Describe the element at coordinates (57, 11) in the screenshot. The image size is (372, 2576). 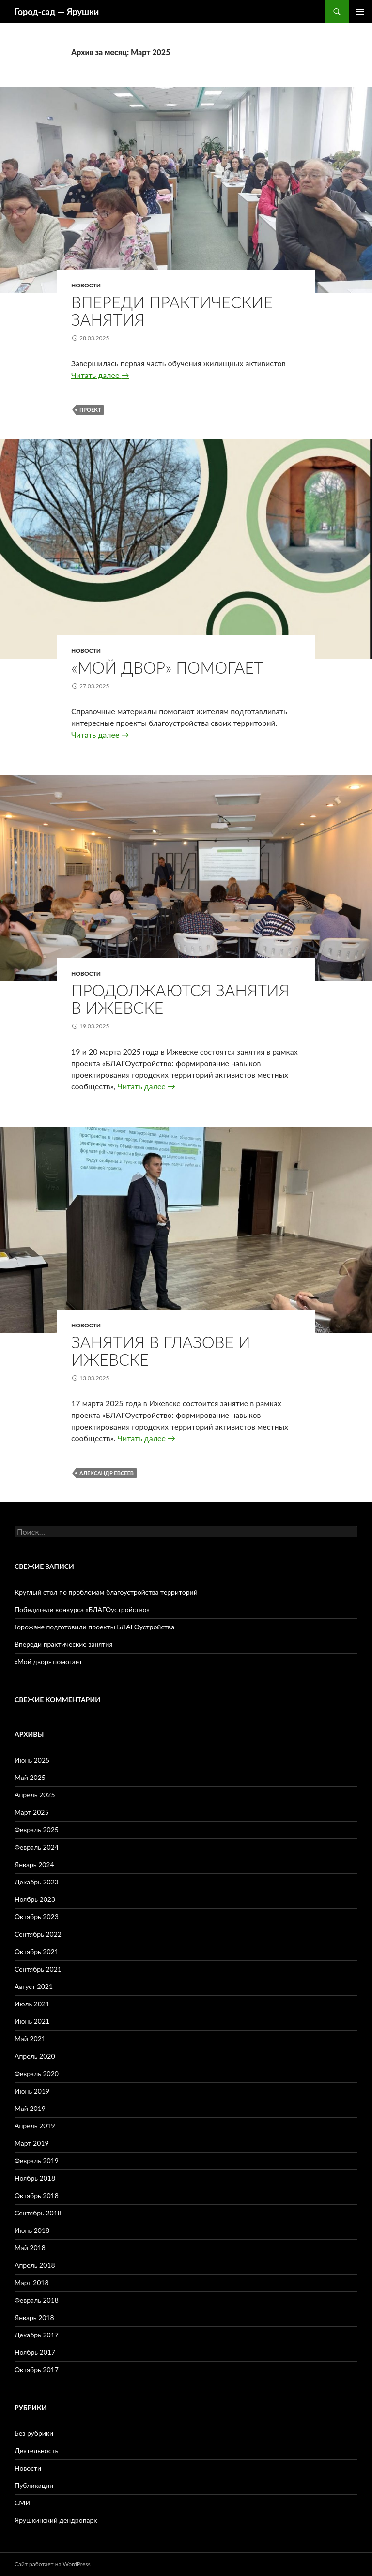
I see `Город-cад — Ярушки` at that location.